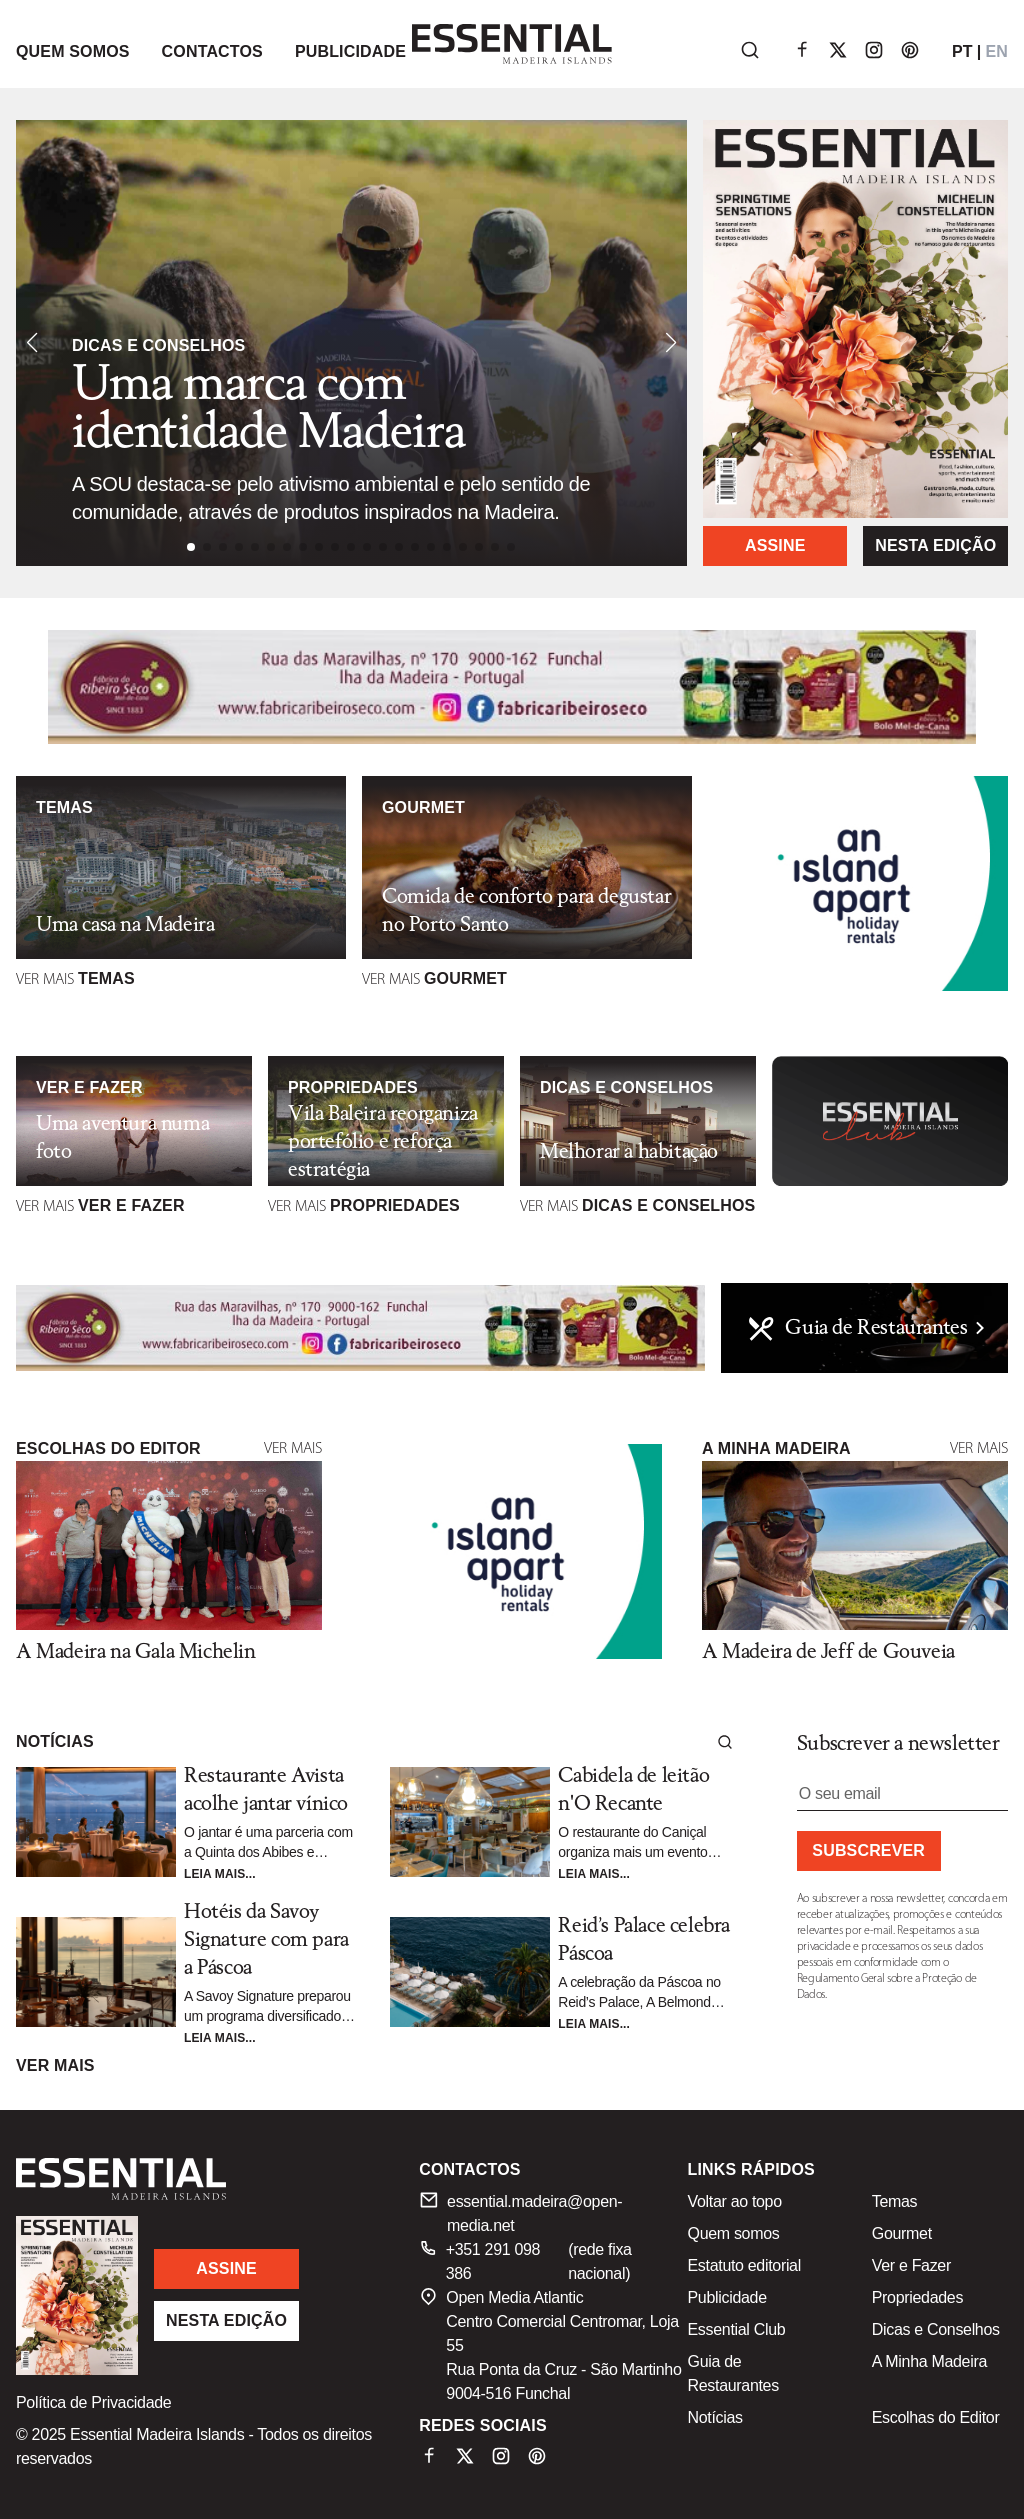 The height and width of the screenshot is (2519, 1024). I want to click on Essential Club, so click(737, 2329).